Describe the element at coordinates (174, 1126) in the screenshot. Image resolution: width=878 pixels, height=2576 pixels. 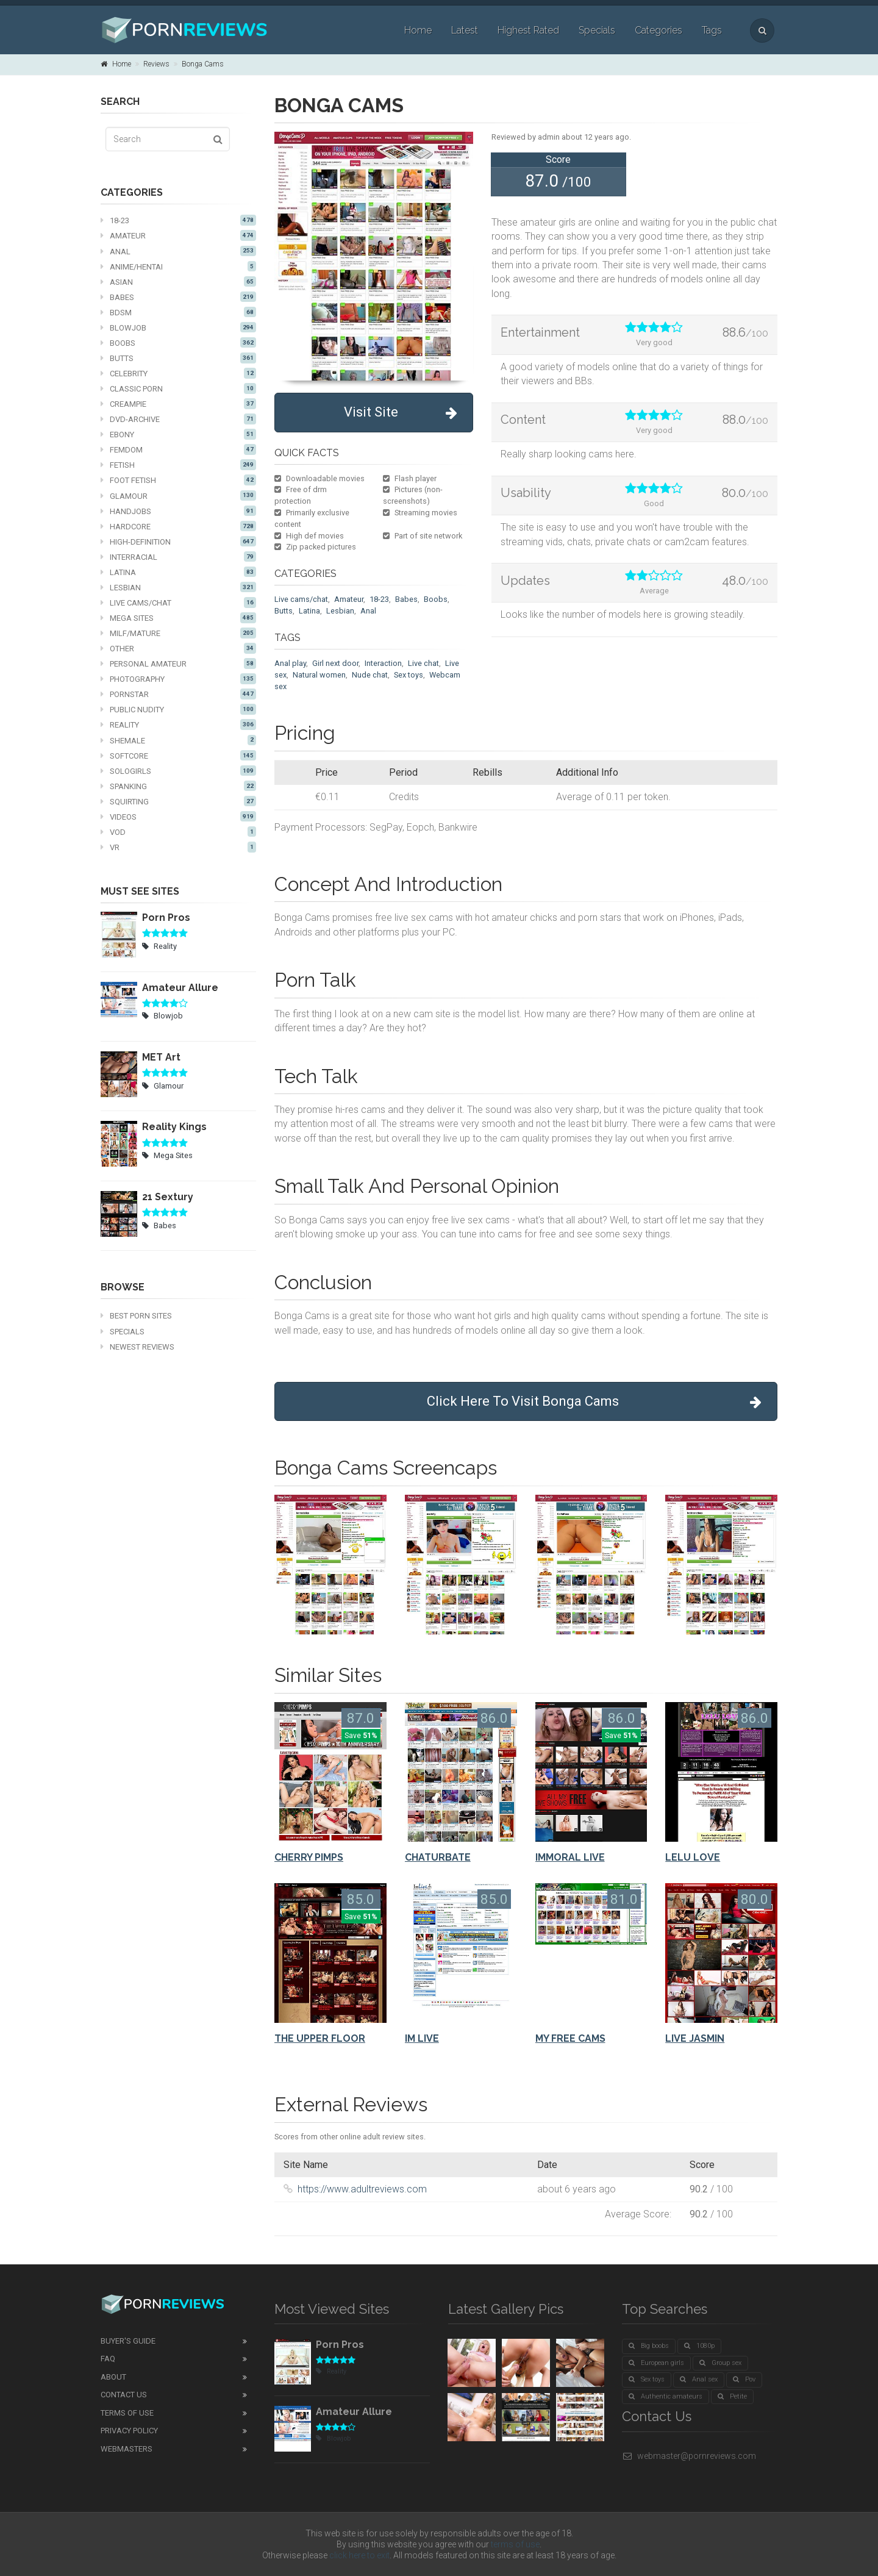
I see `Reality Kings` at that location.